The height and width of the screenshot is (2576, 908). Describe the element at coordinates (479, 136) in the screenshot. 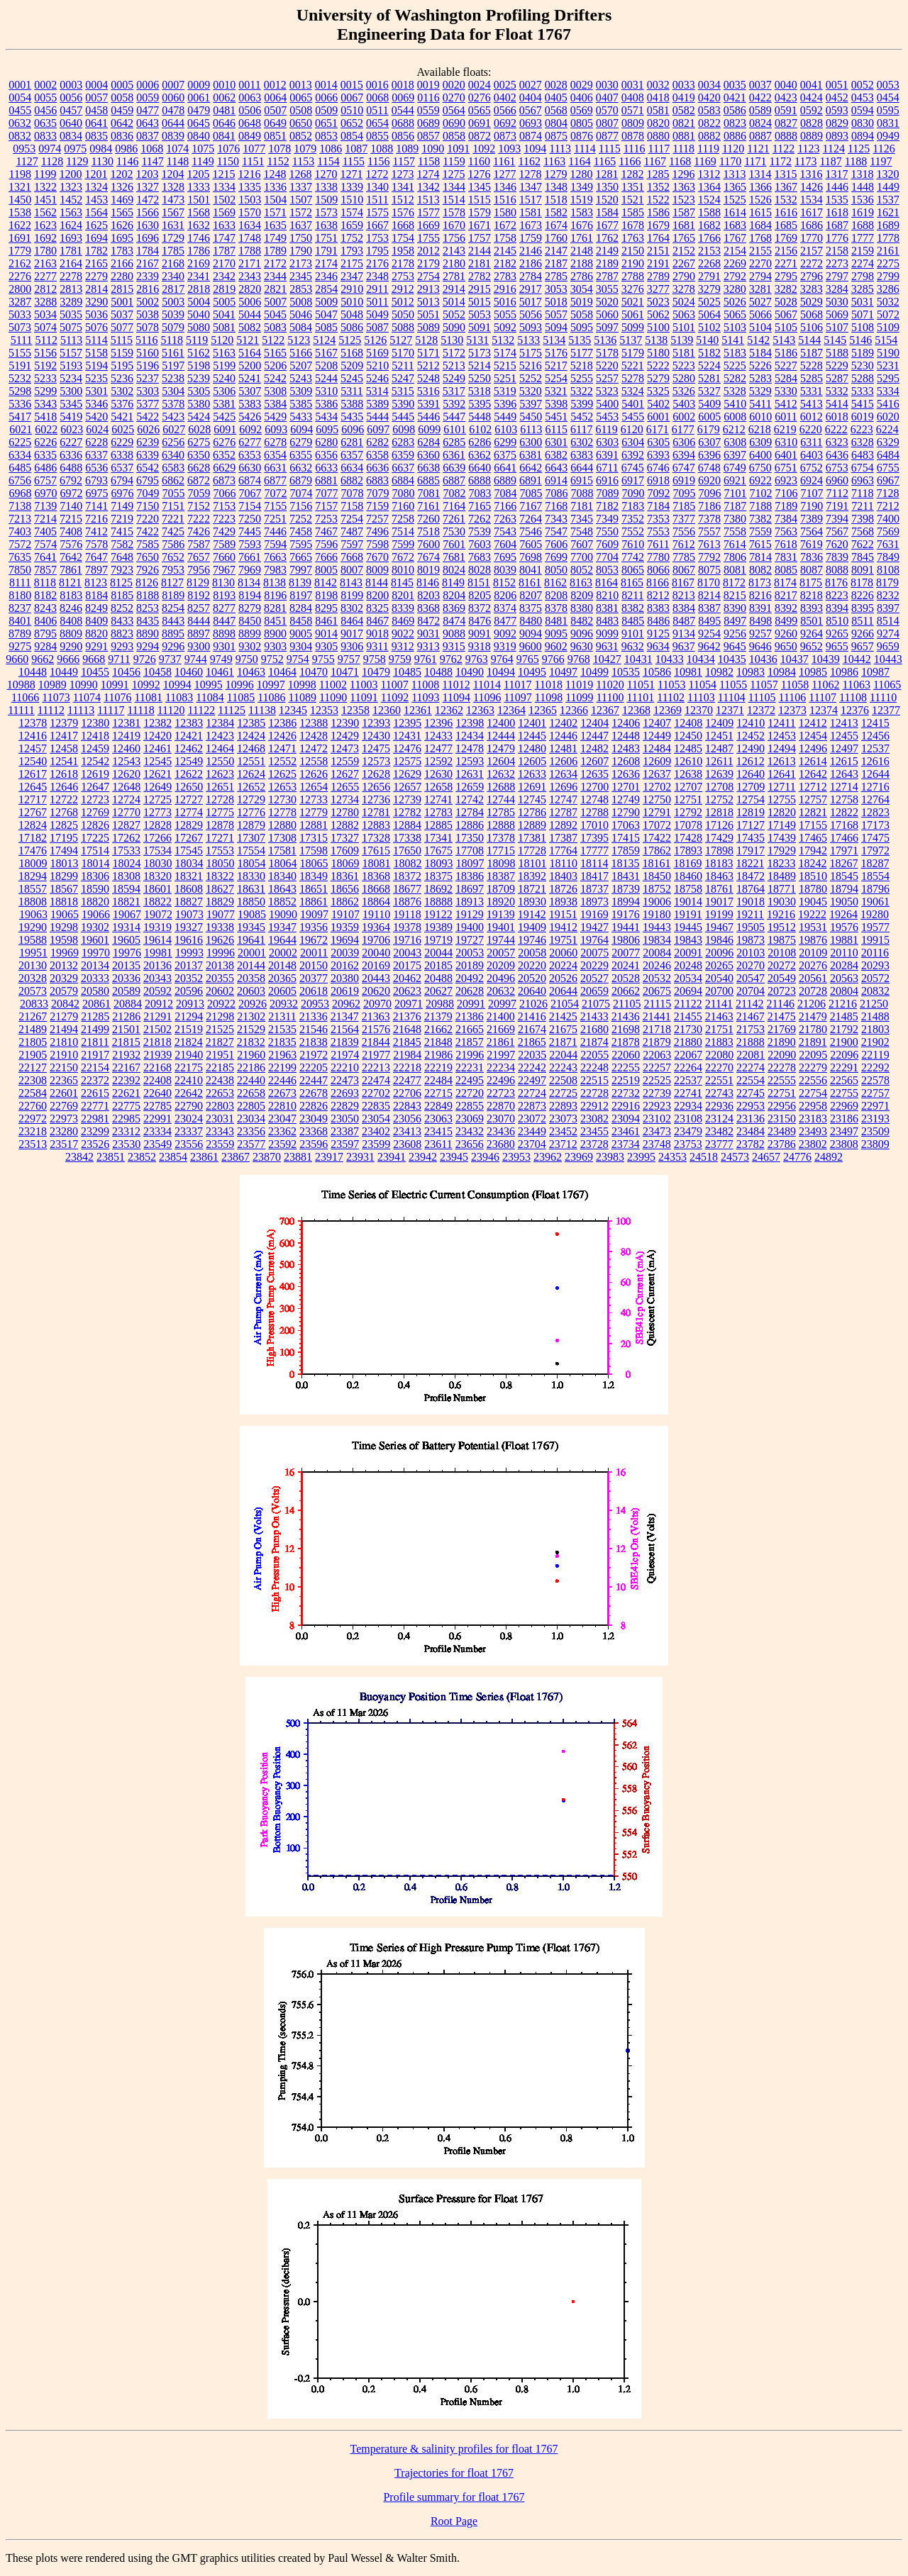

I see `0872` at that location.